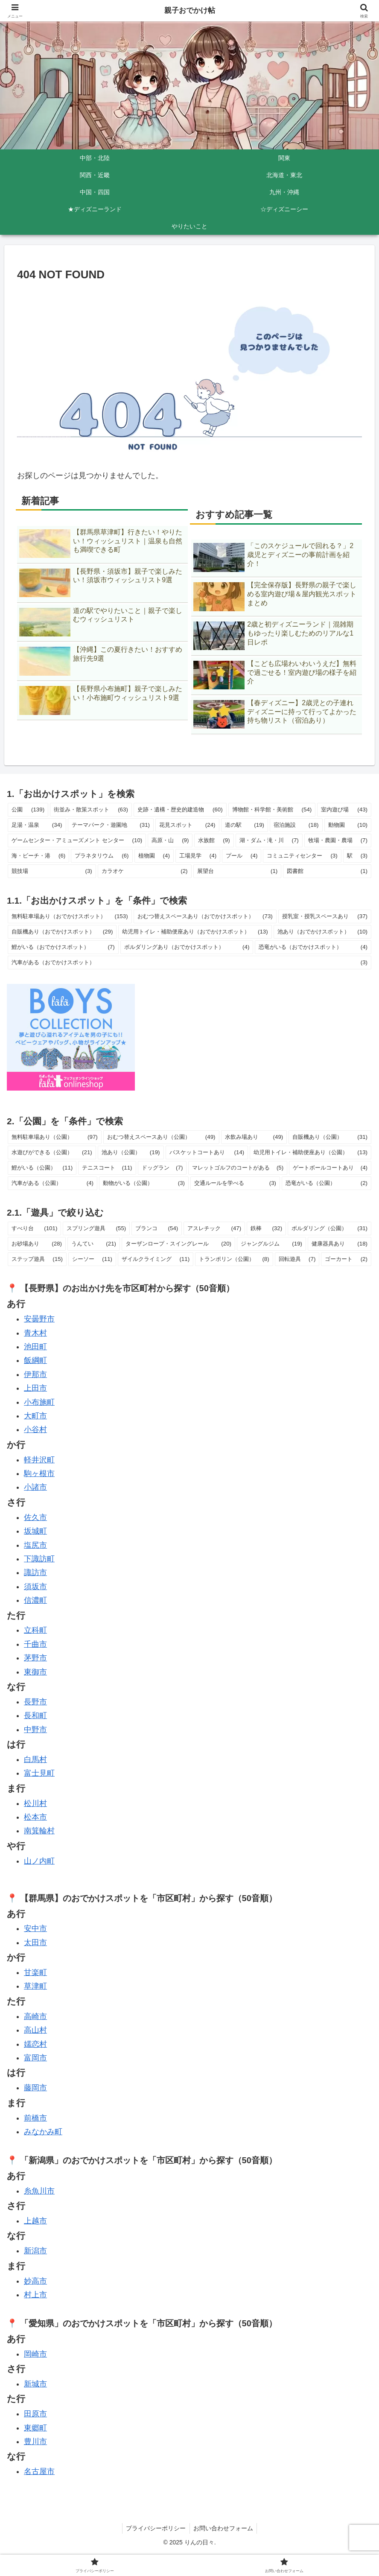  I want to click on 恐竜がいる（おでかけスポット） [恐竜がいる（おでかけスポット） (4個の項目)], so click(313, 947).